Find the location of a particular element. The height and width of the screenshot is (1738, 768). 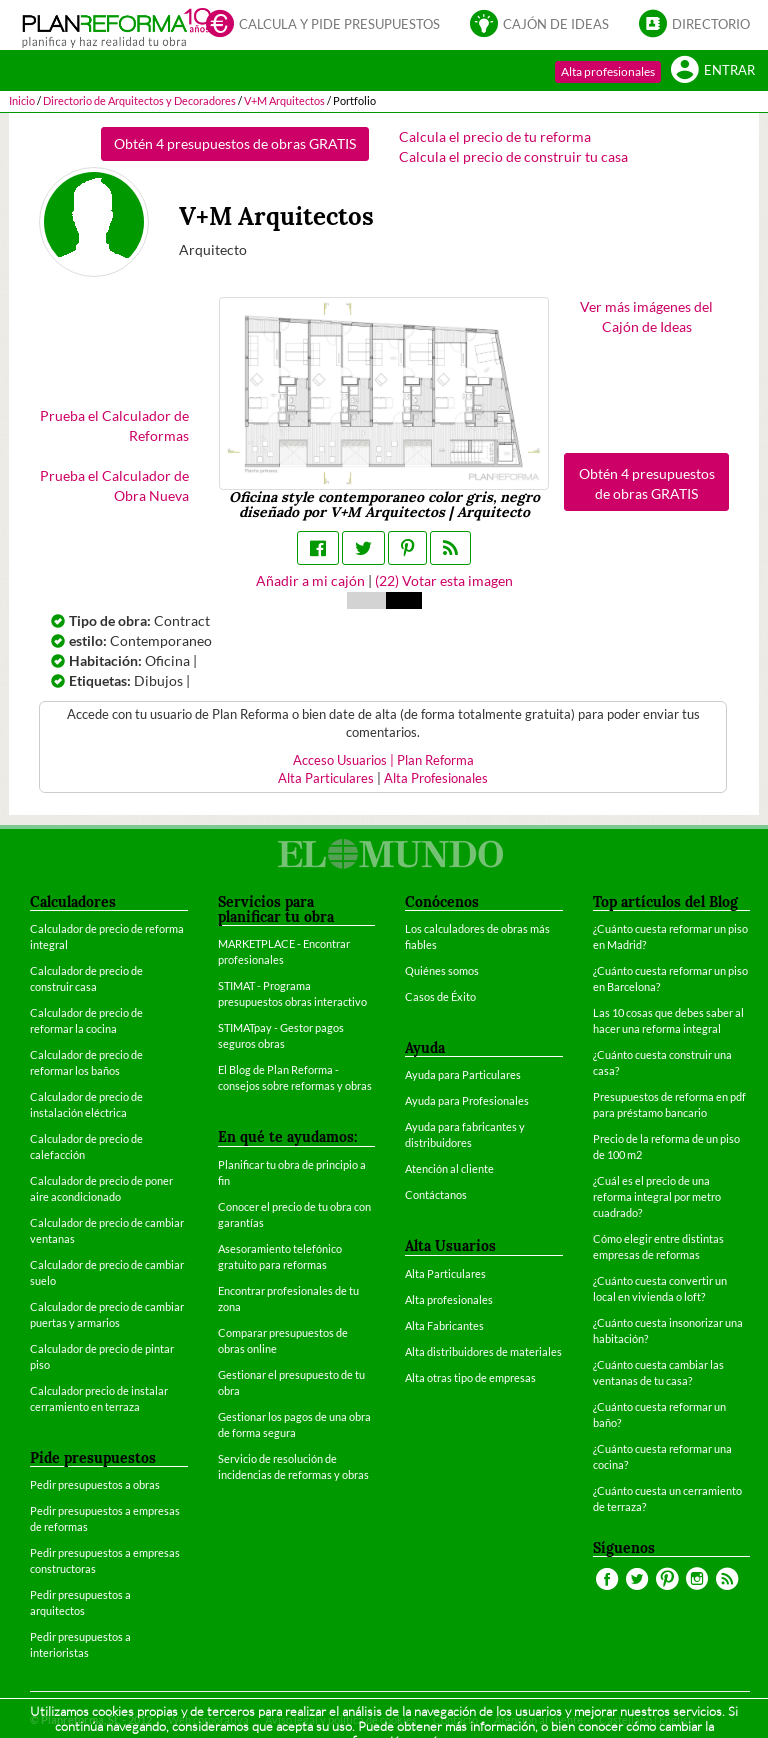

Alta Profesionales is located at coordinates (436, 778).